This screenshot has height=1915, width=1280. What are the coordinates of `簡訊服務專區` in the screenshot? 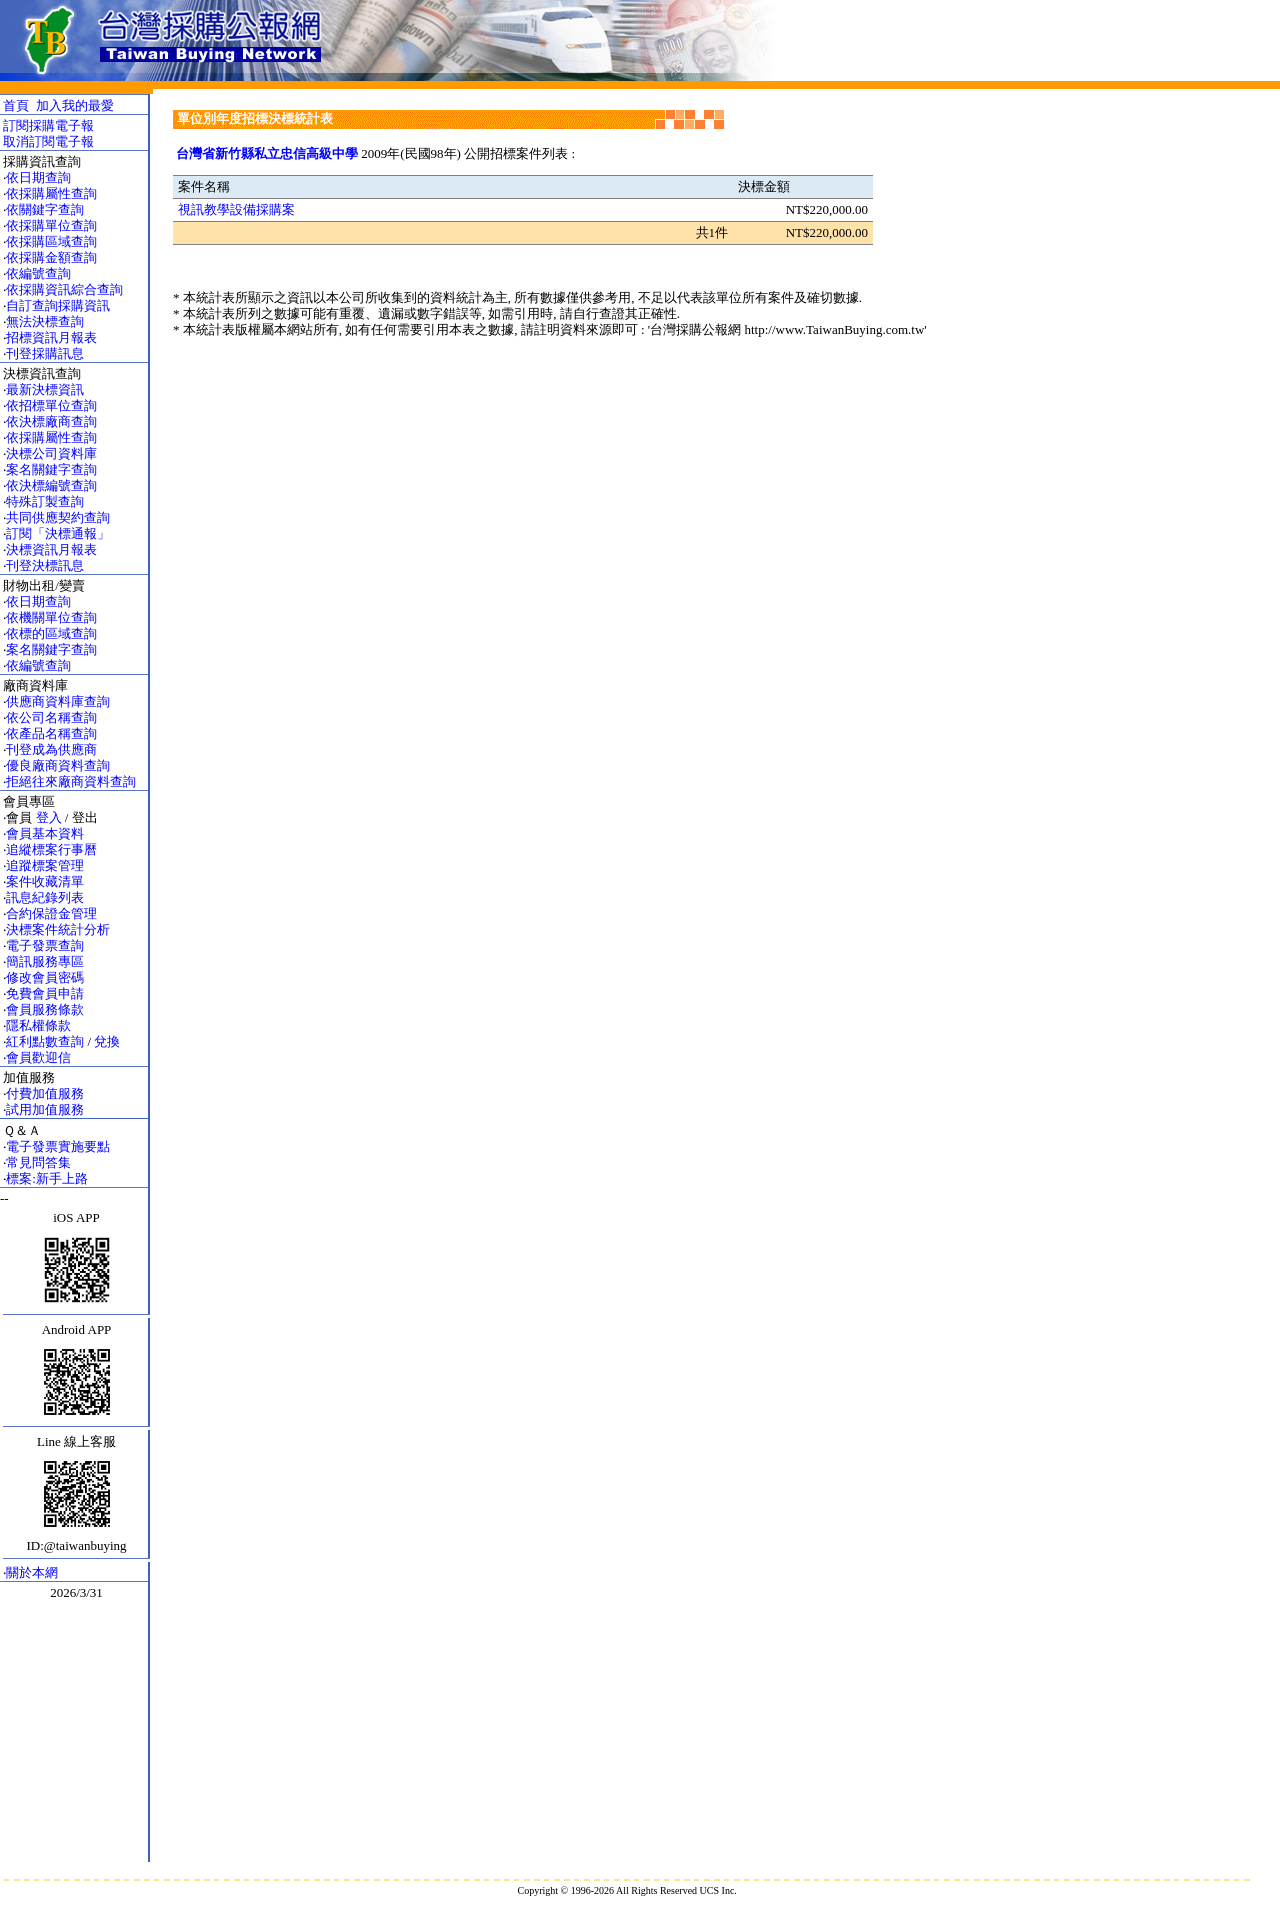 It's located at (45, 961).